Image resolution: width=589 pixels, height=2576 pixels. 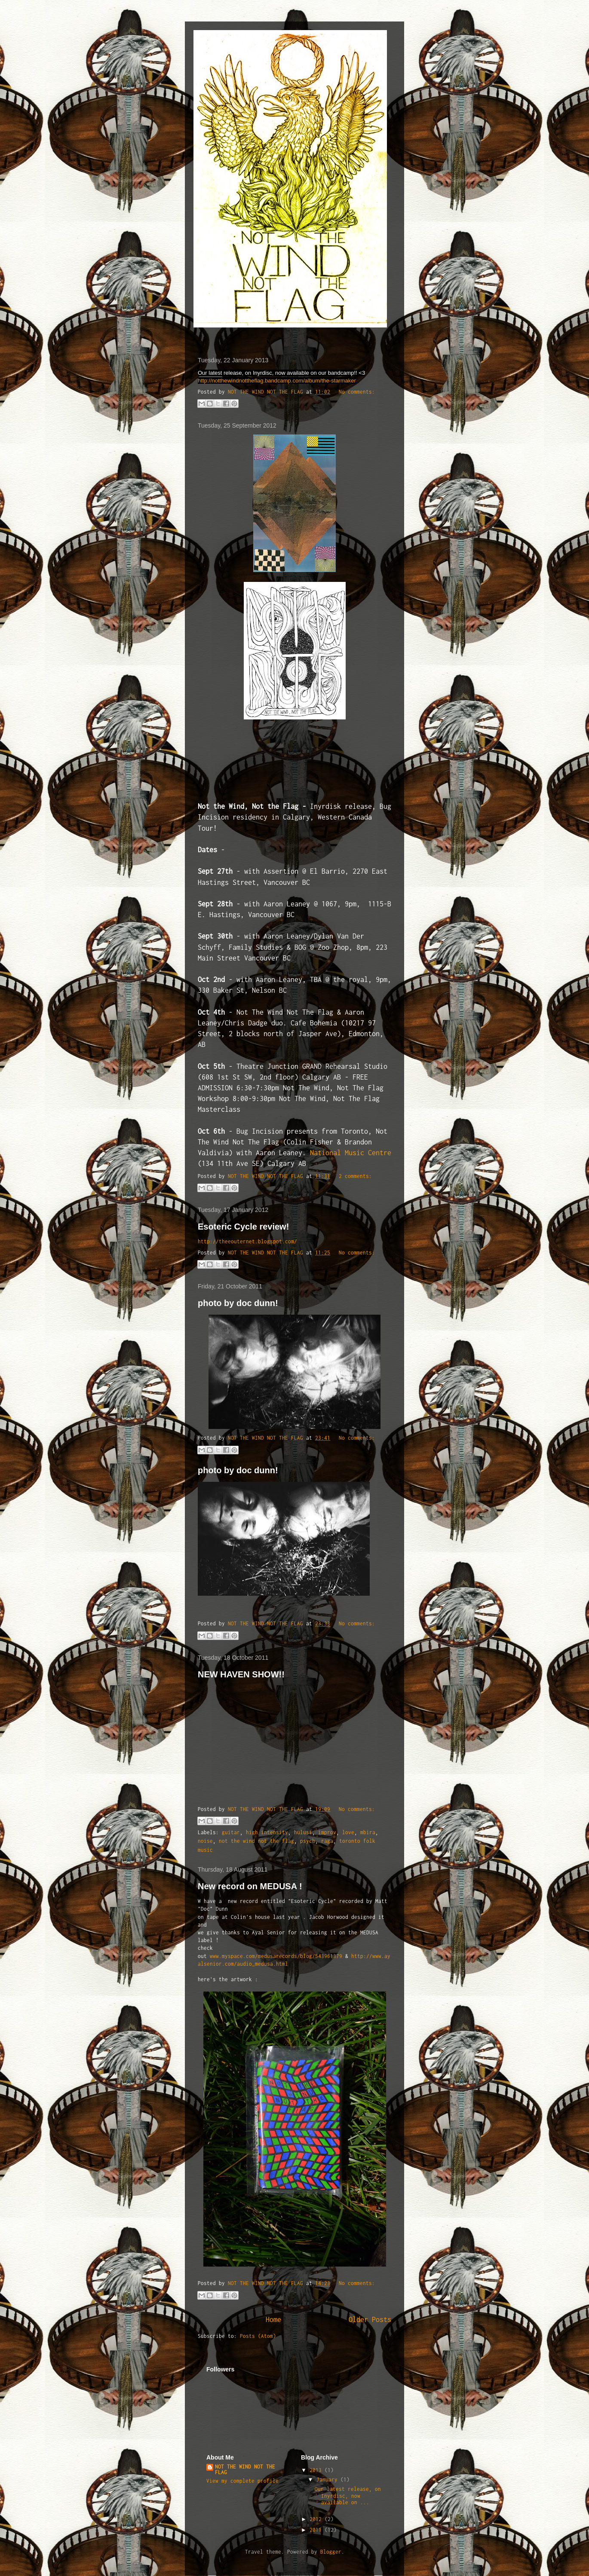 I want to click on psych, so click(x=307, y=1841).